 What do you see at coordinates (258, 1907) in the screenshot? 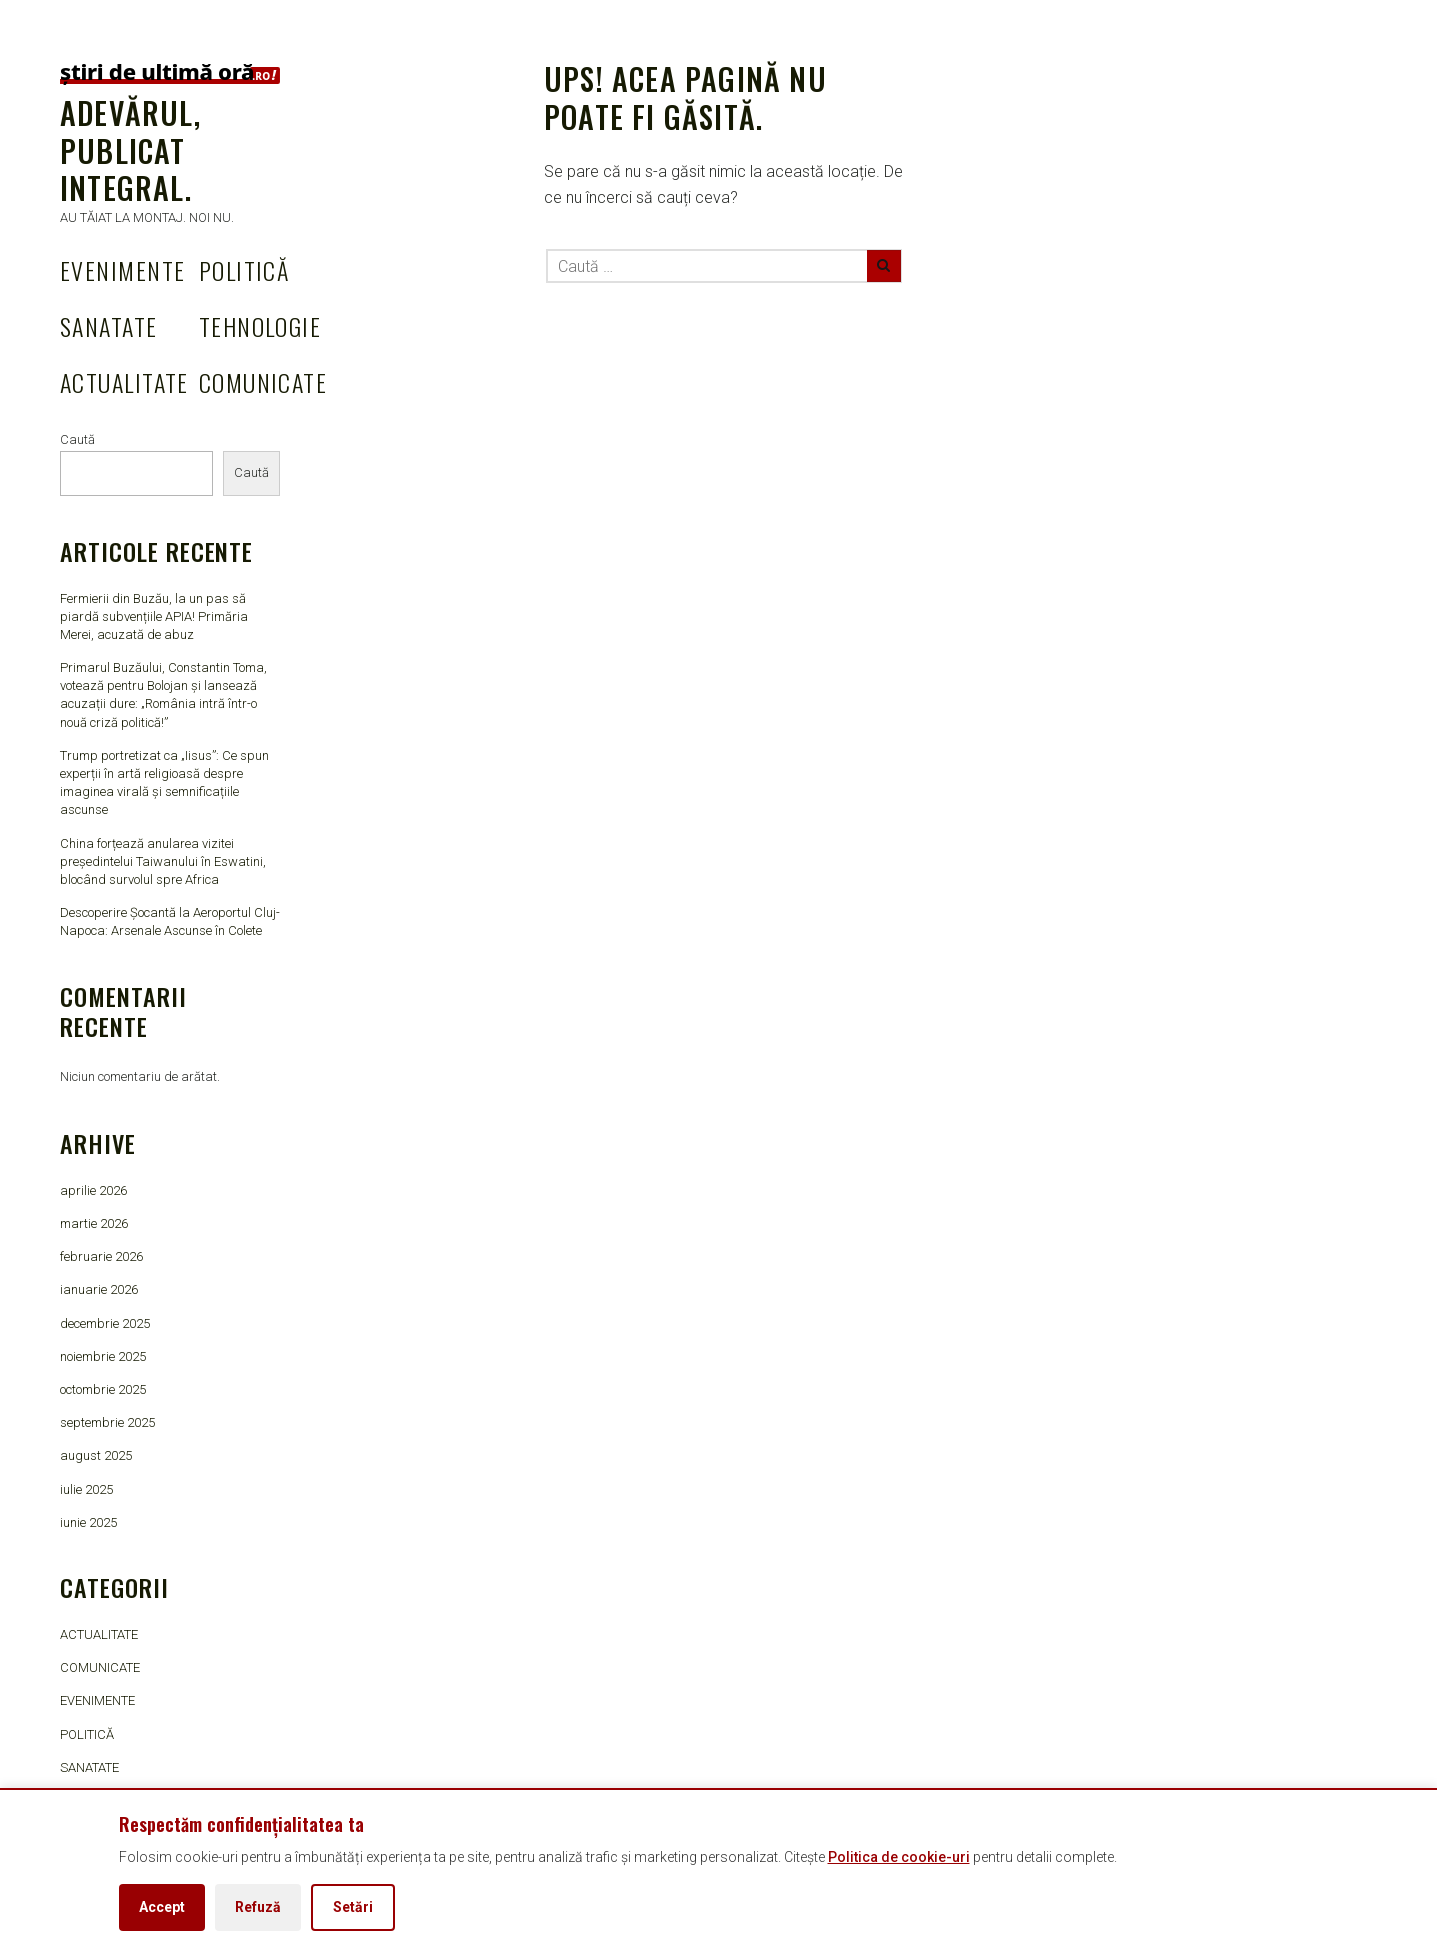
I see `Refuză` at bounding box center [258, 1907].